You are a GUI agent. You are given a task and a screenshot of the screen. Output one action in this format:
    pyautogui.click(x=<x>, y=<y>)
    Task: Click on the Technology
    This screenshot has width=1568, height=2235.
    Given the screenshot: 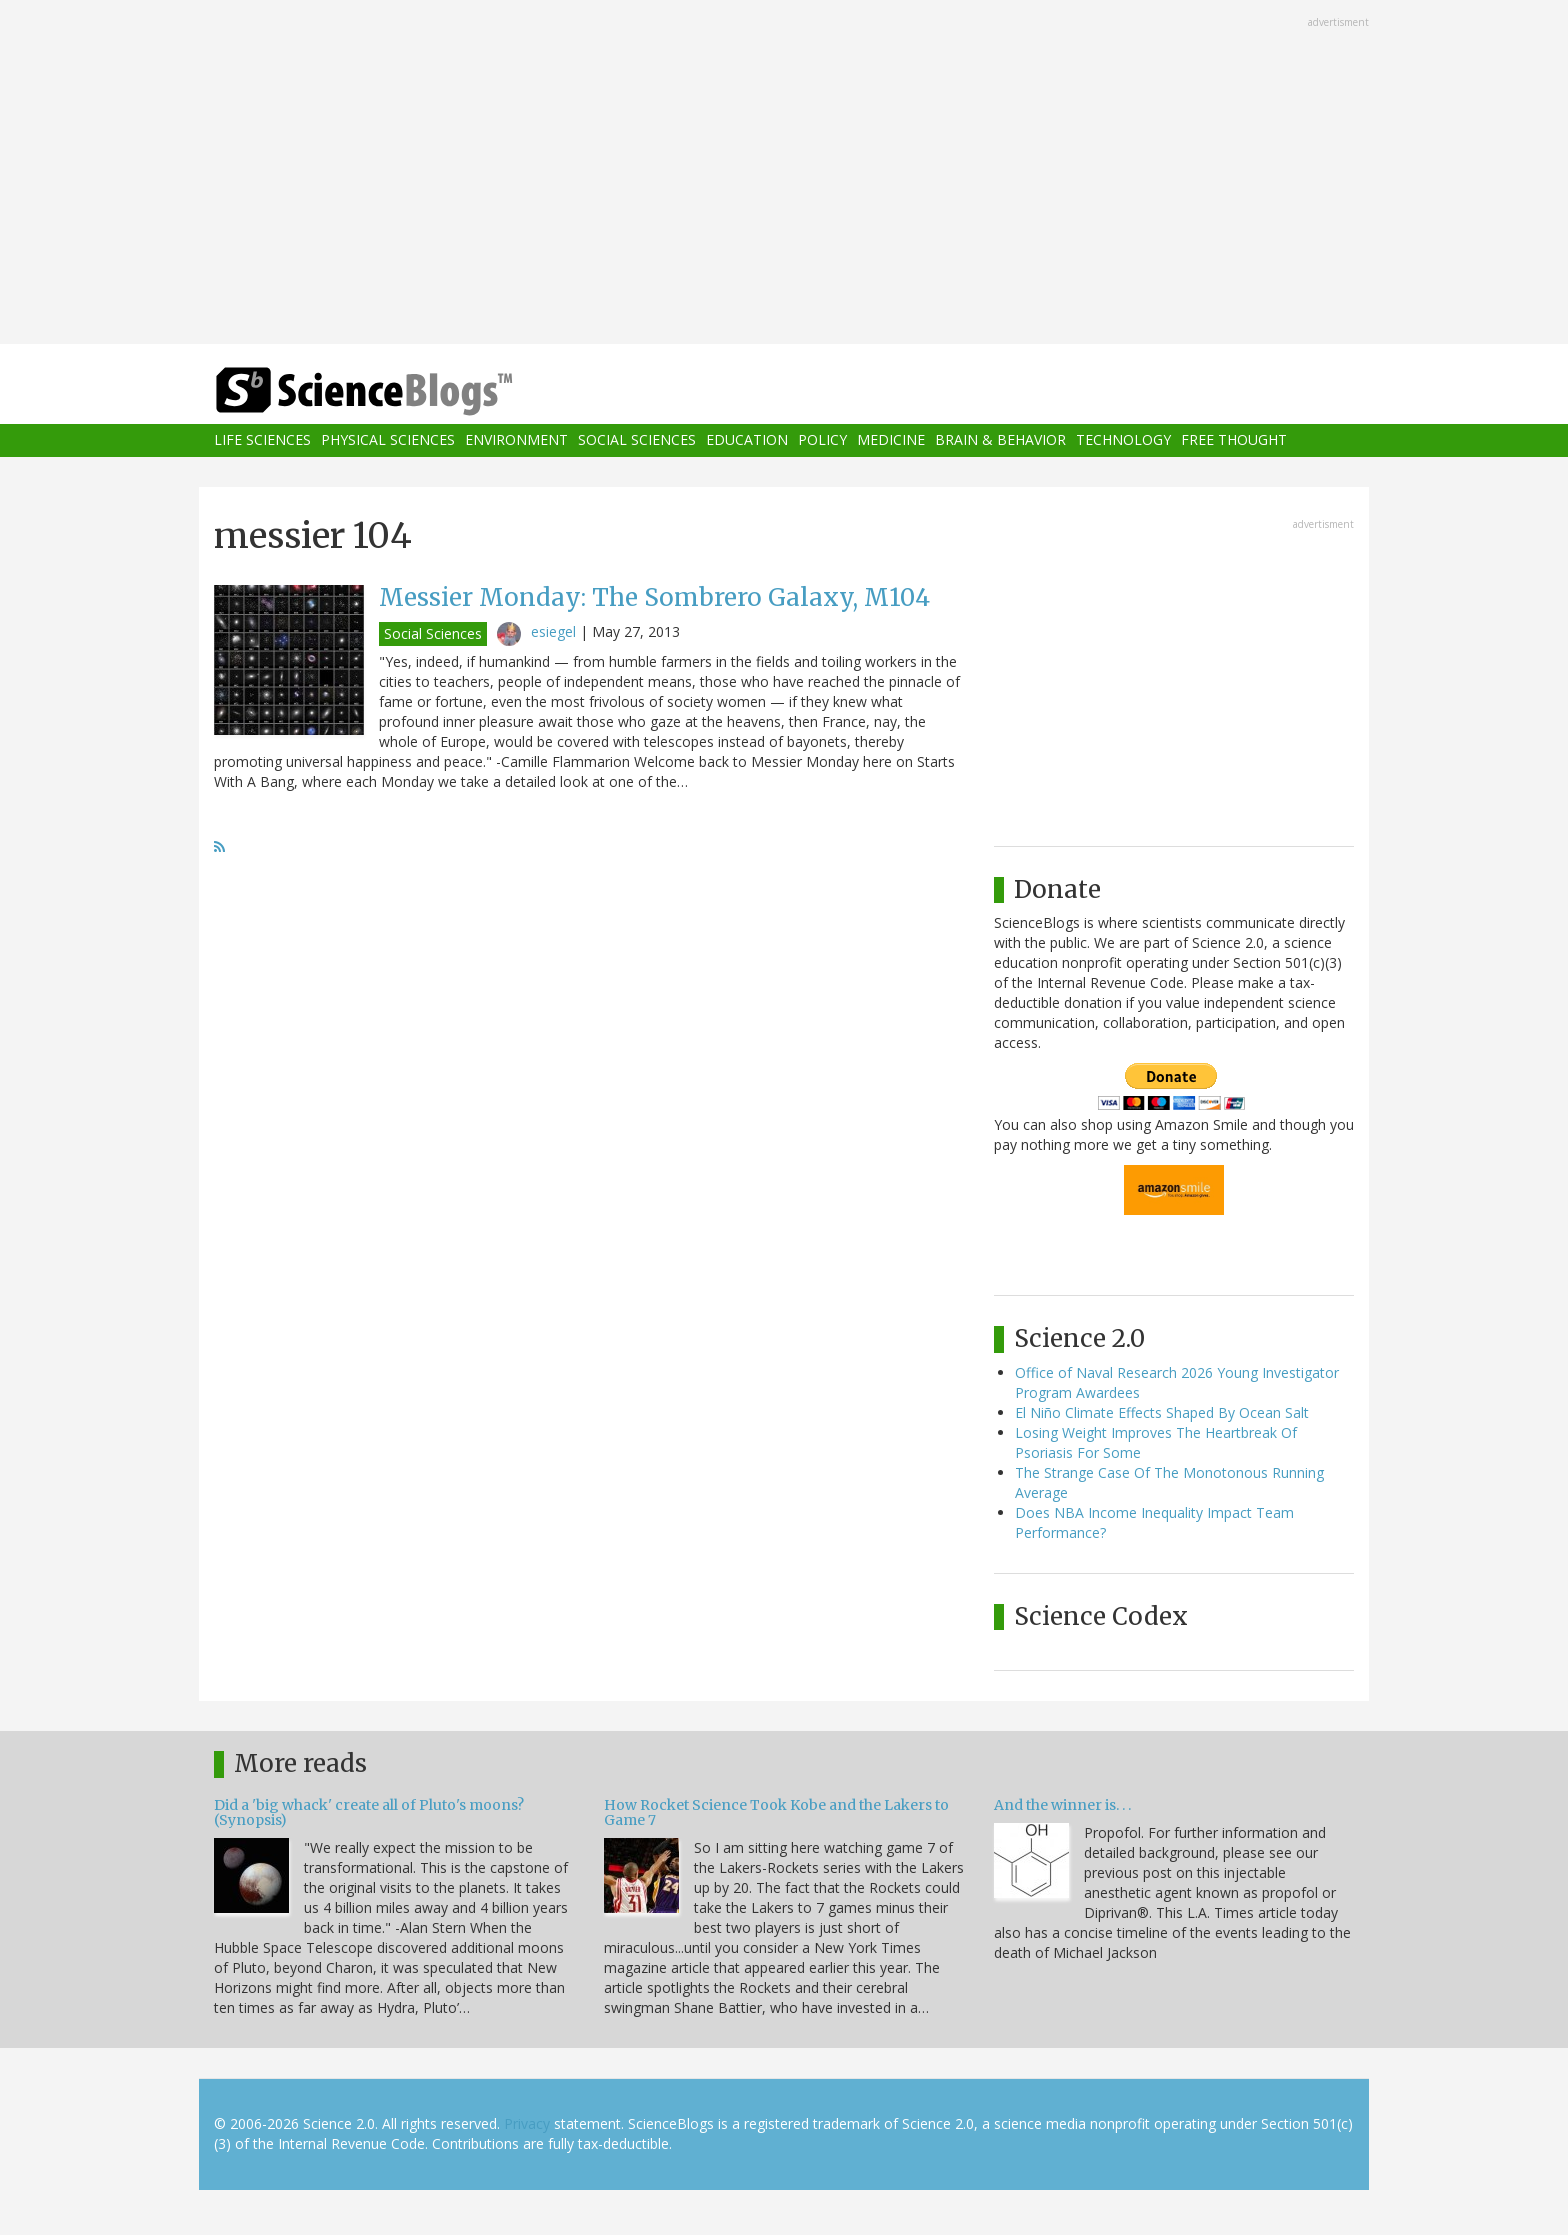 What is the action you would take?
    pyautogui.click(x=1123, y=440)
    